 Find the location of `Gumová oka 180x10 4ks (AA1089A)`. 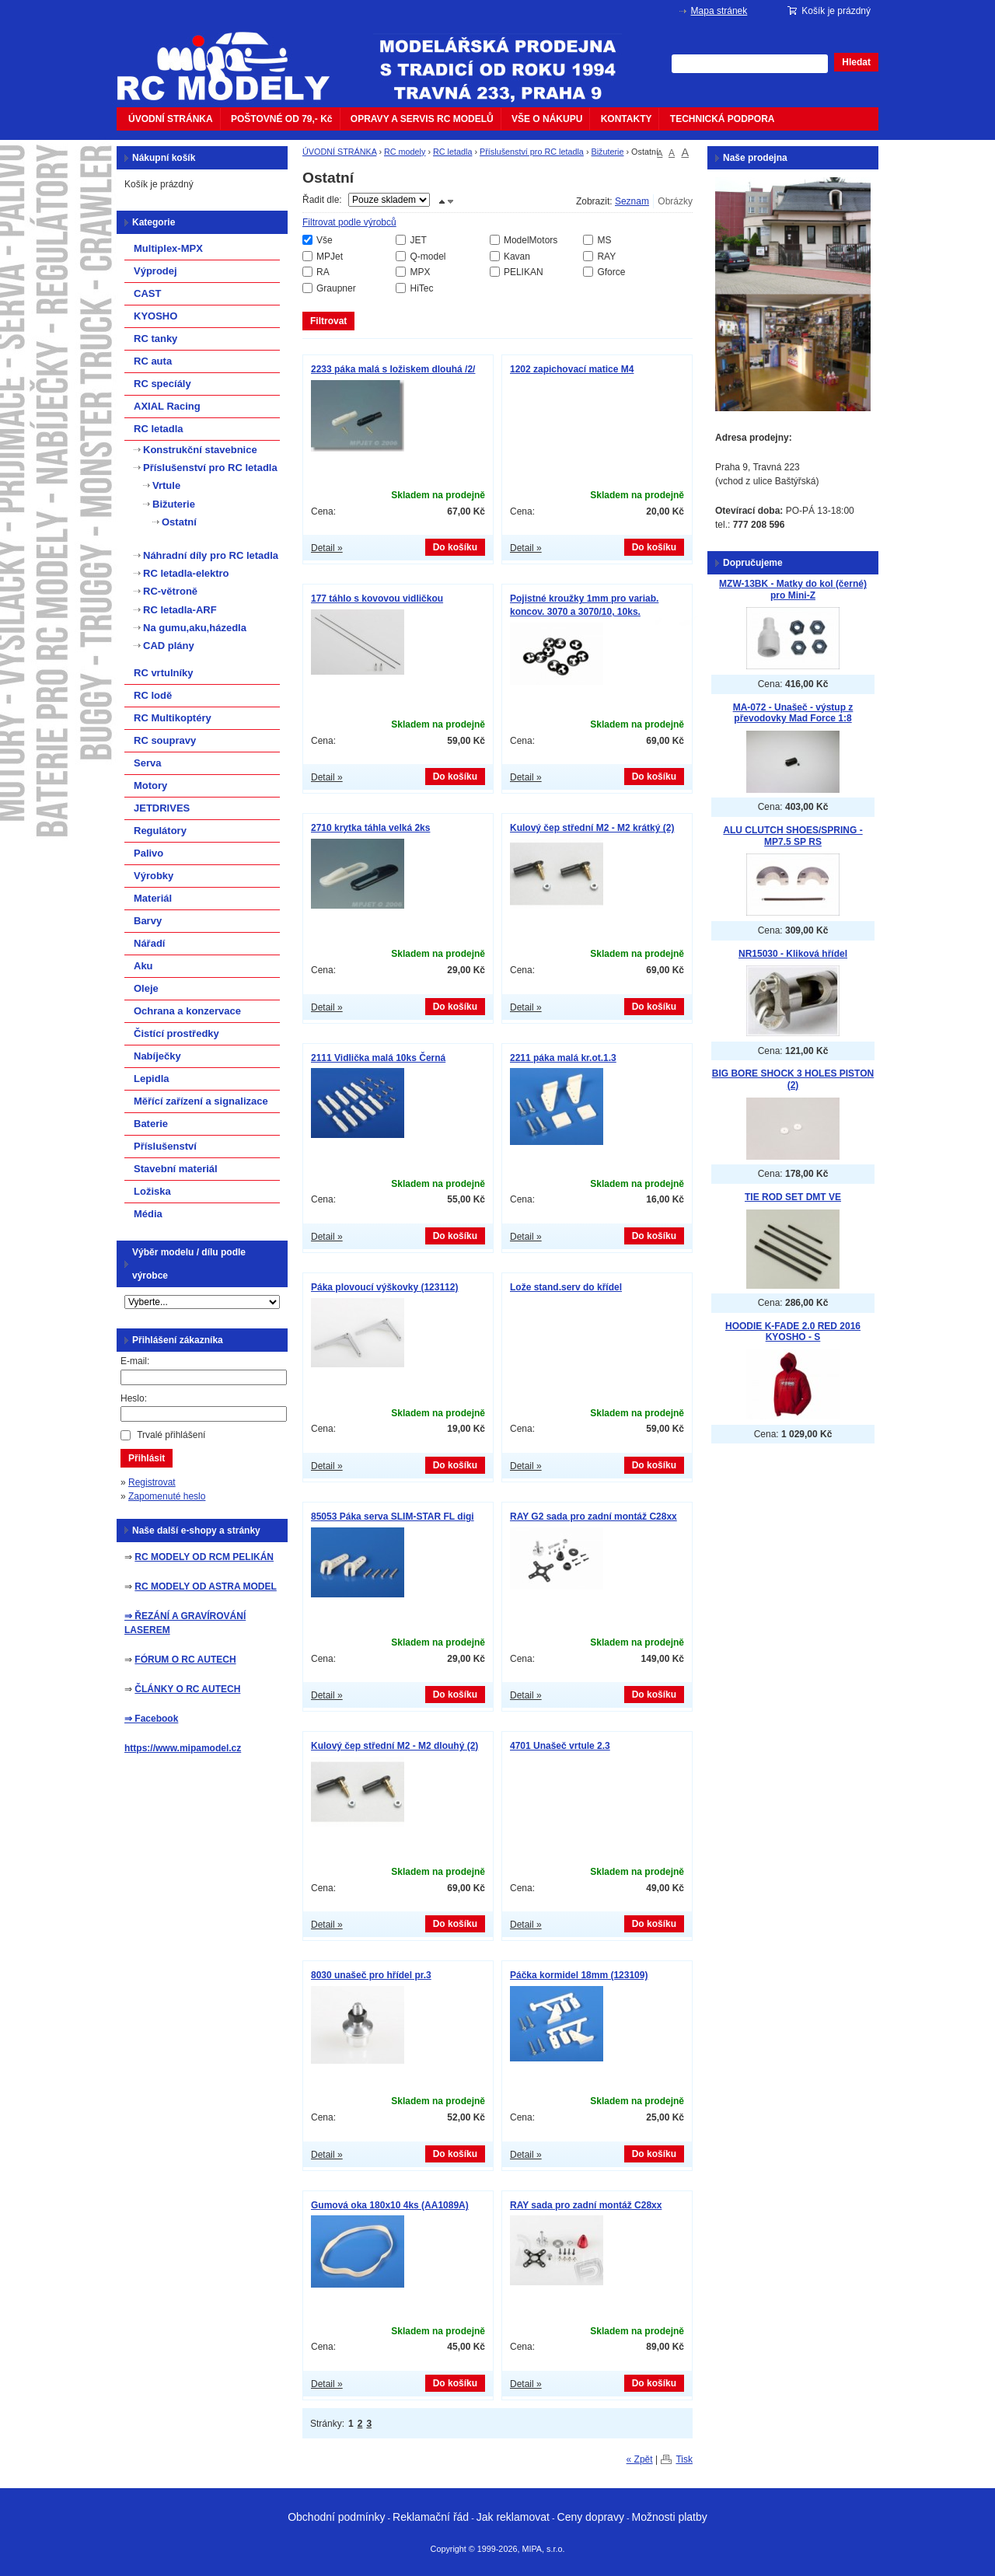

Gumová oka 180x10 4ks (AA1089A) is located at coordinates (390, 2205).